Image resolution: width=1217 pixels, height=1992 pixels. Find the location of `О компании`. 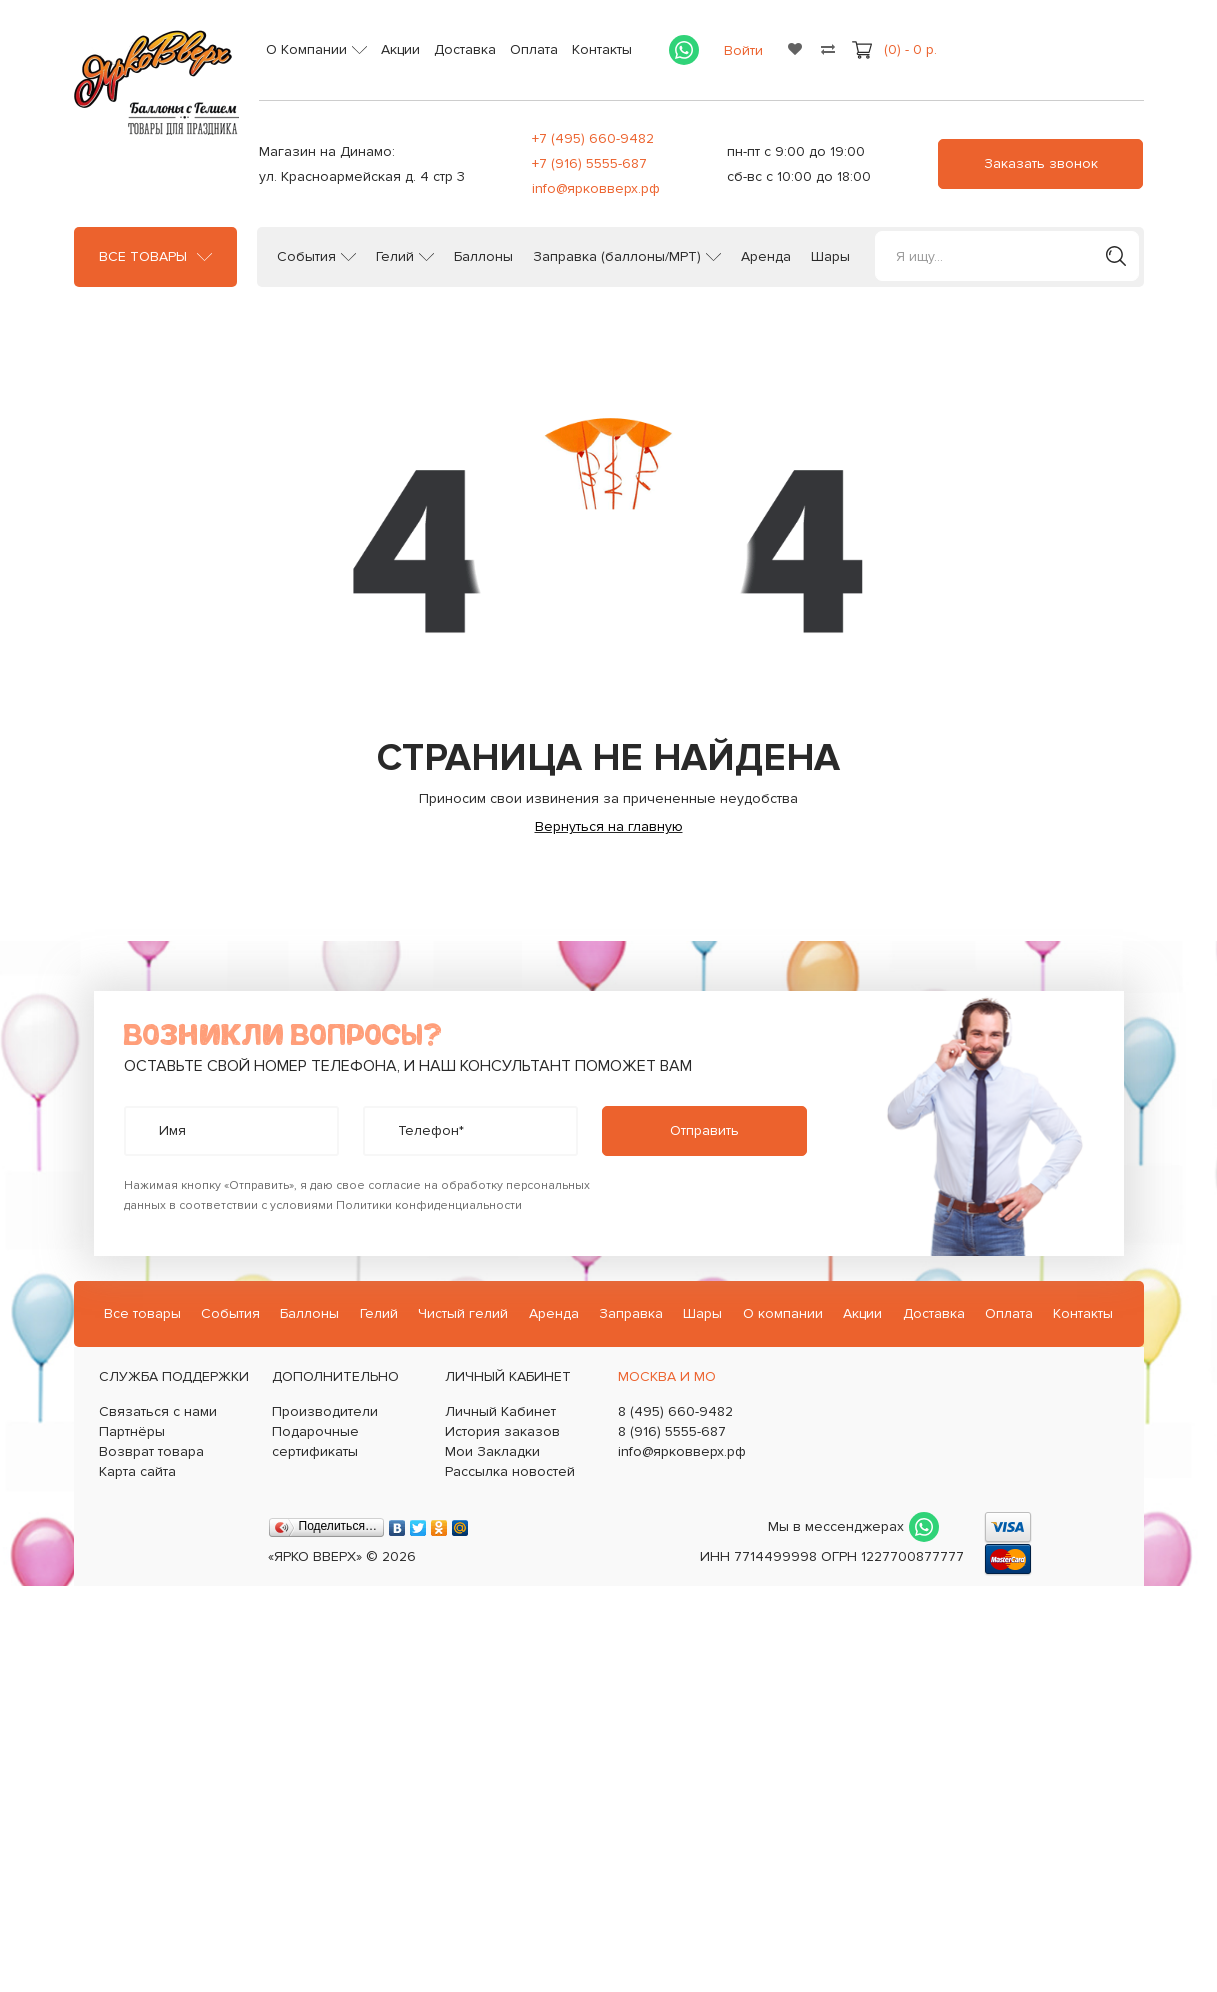

О компании is located at coordinates (783, 1313).